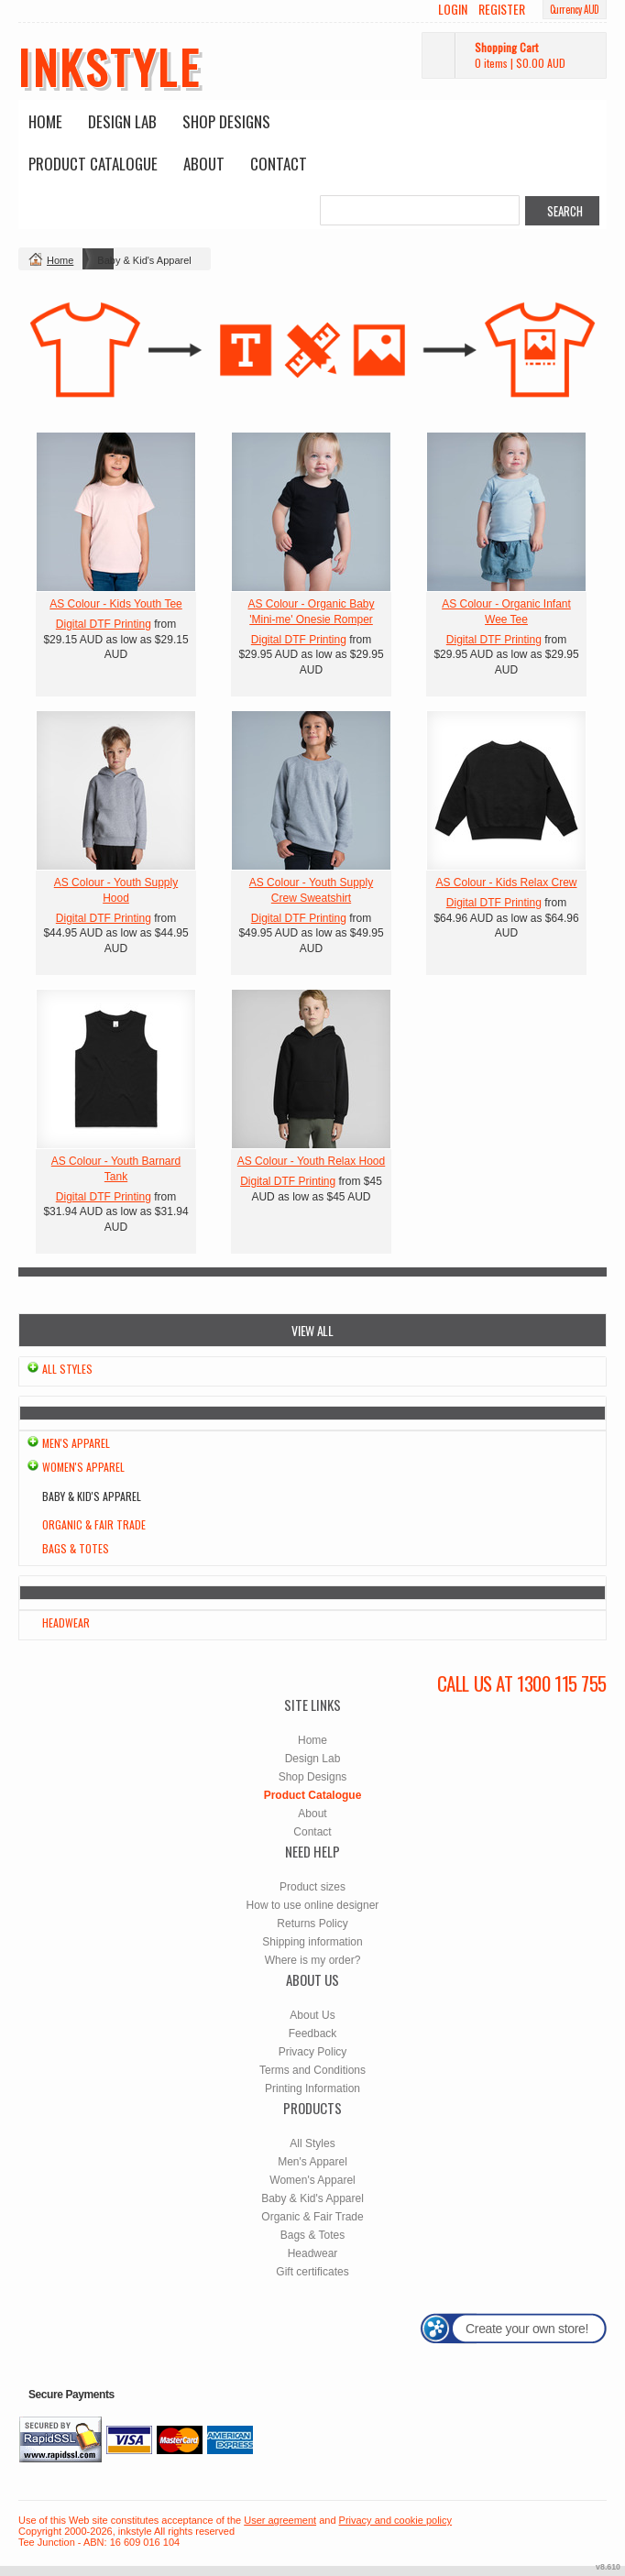  I want to click on About Us, so click(312, 2015).